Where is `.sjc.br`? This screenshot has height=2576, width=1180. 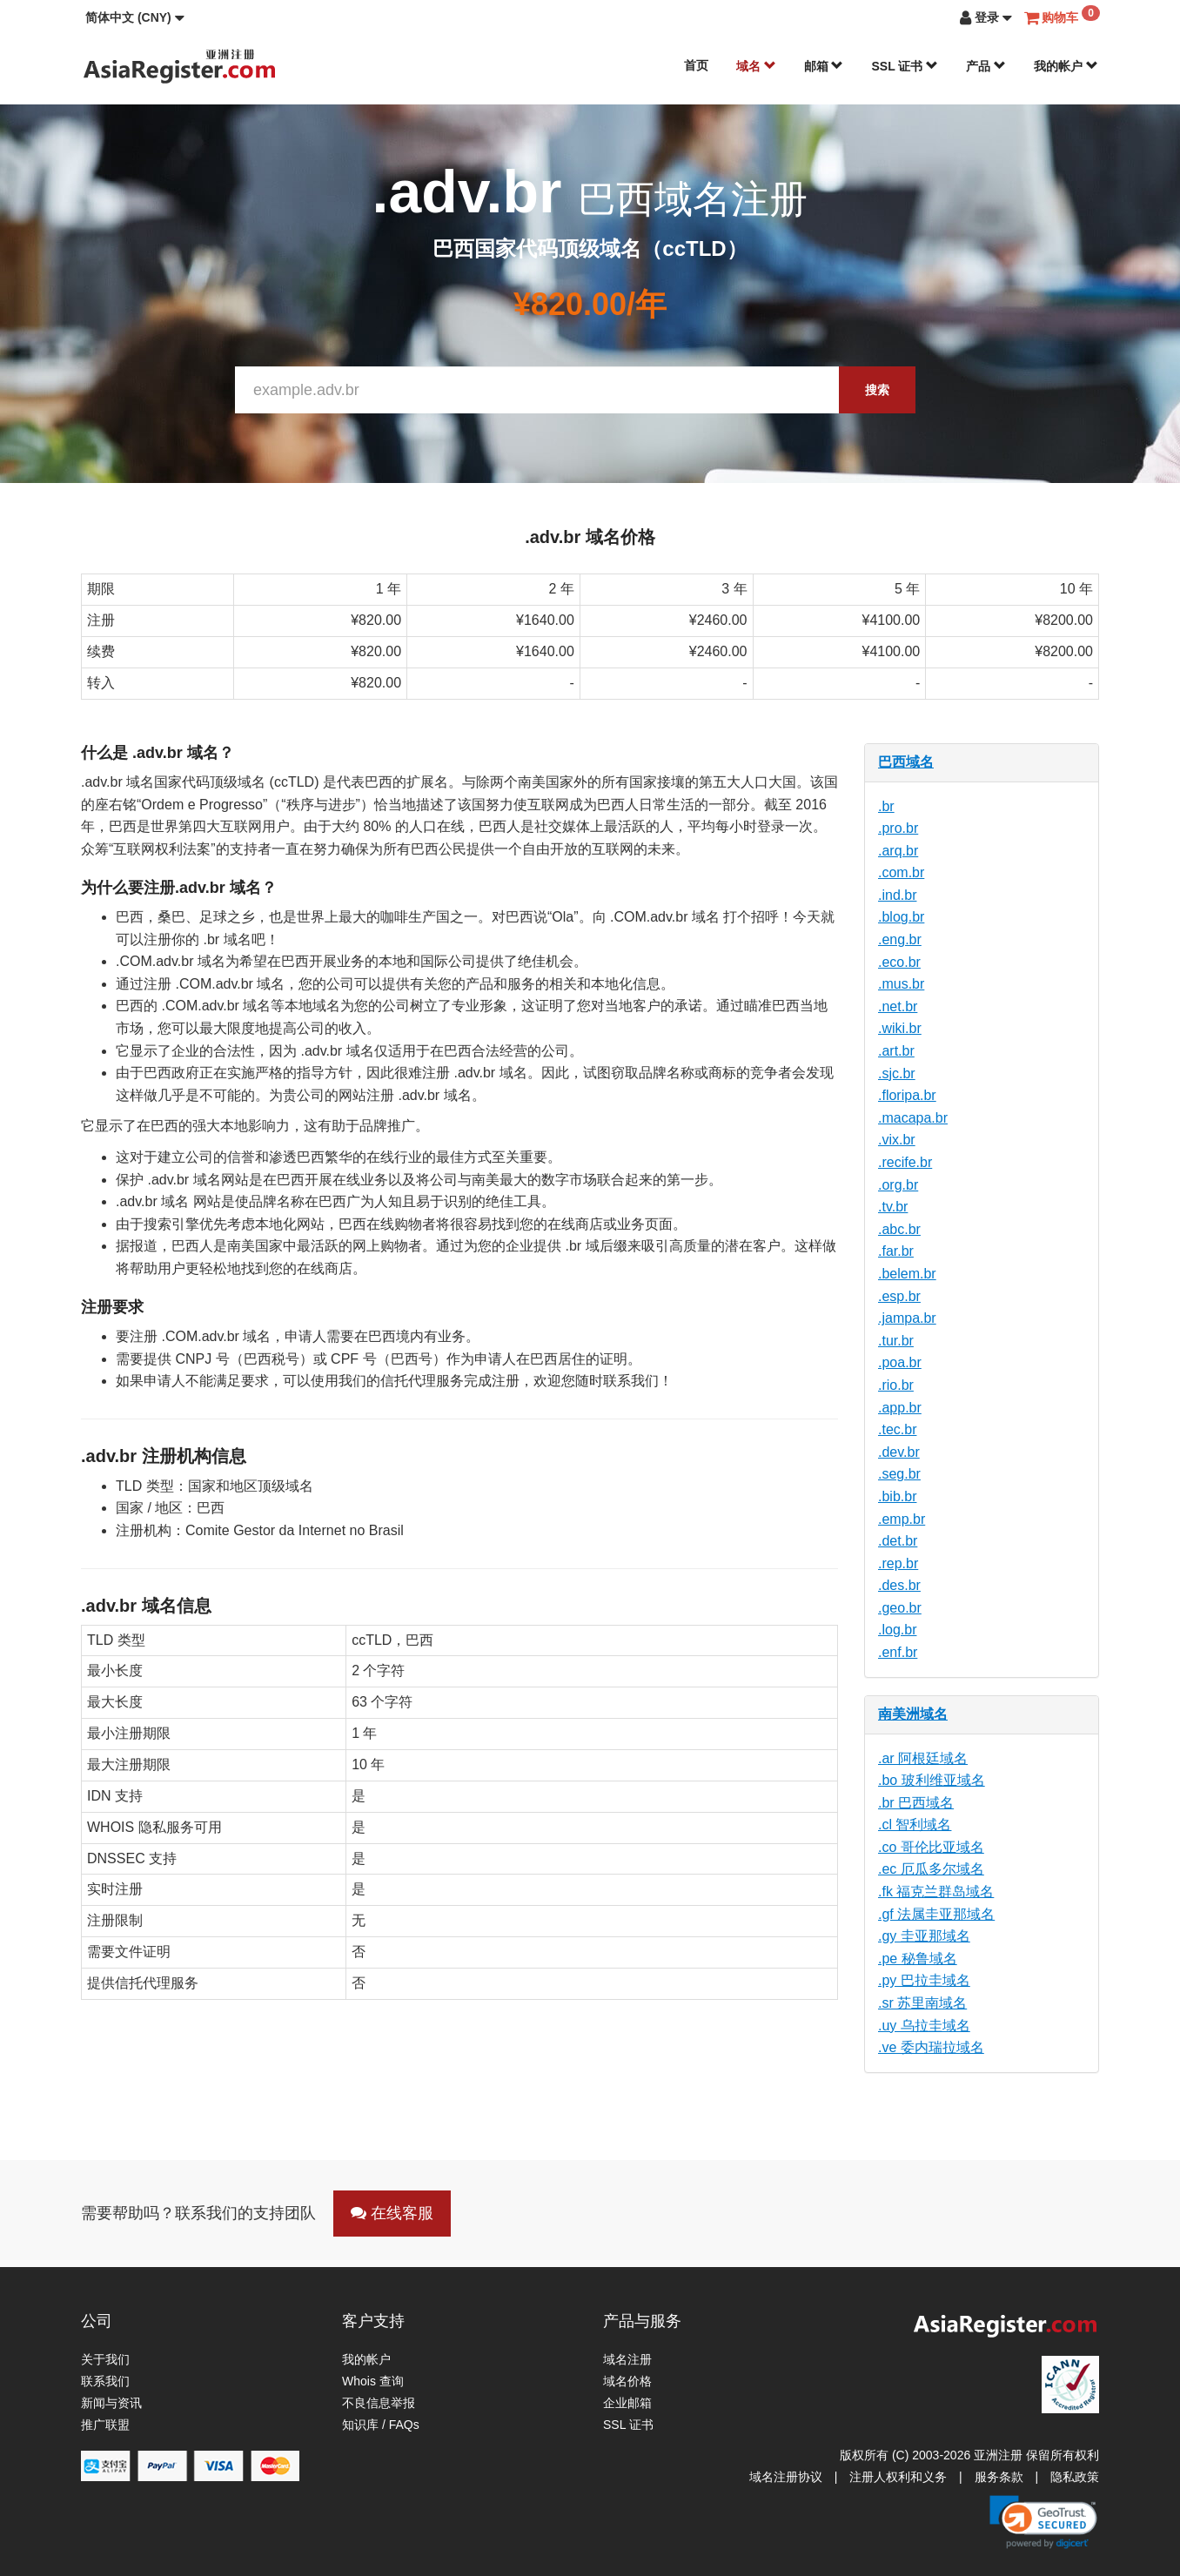 .sjc.br is located at coordinates (896, 1073).